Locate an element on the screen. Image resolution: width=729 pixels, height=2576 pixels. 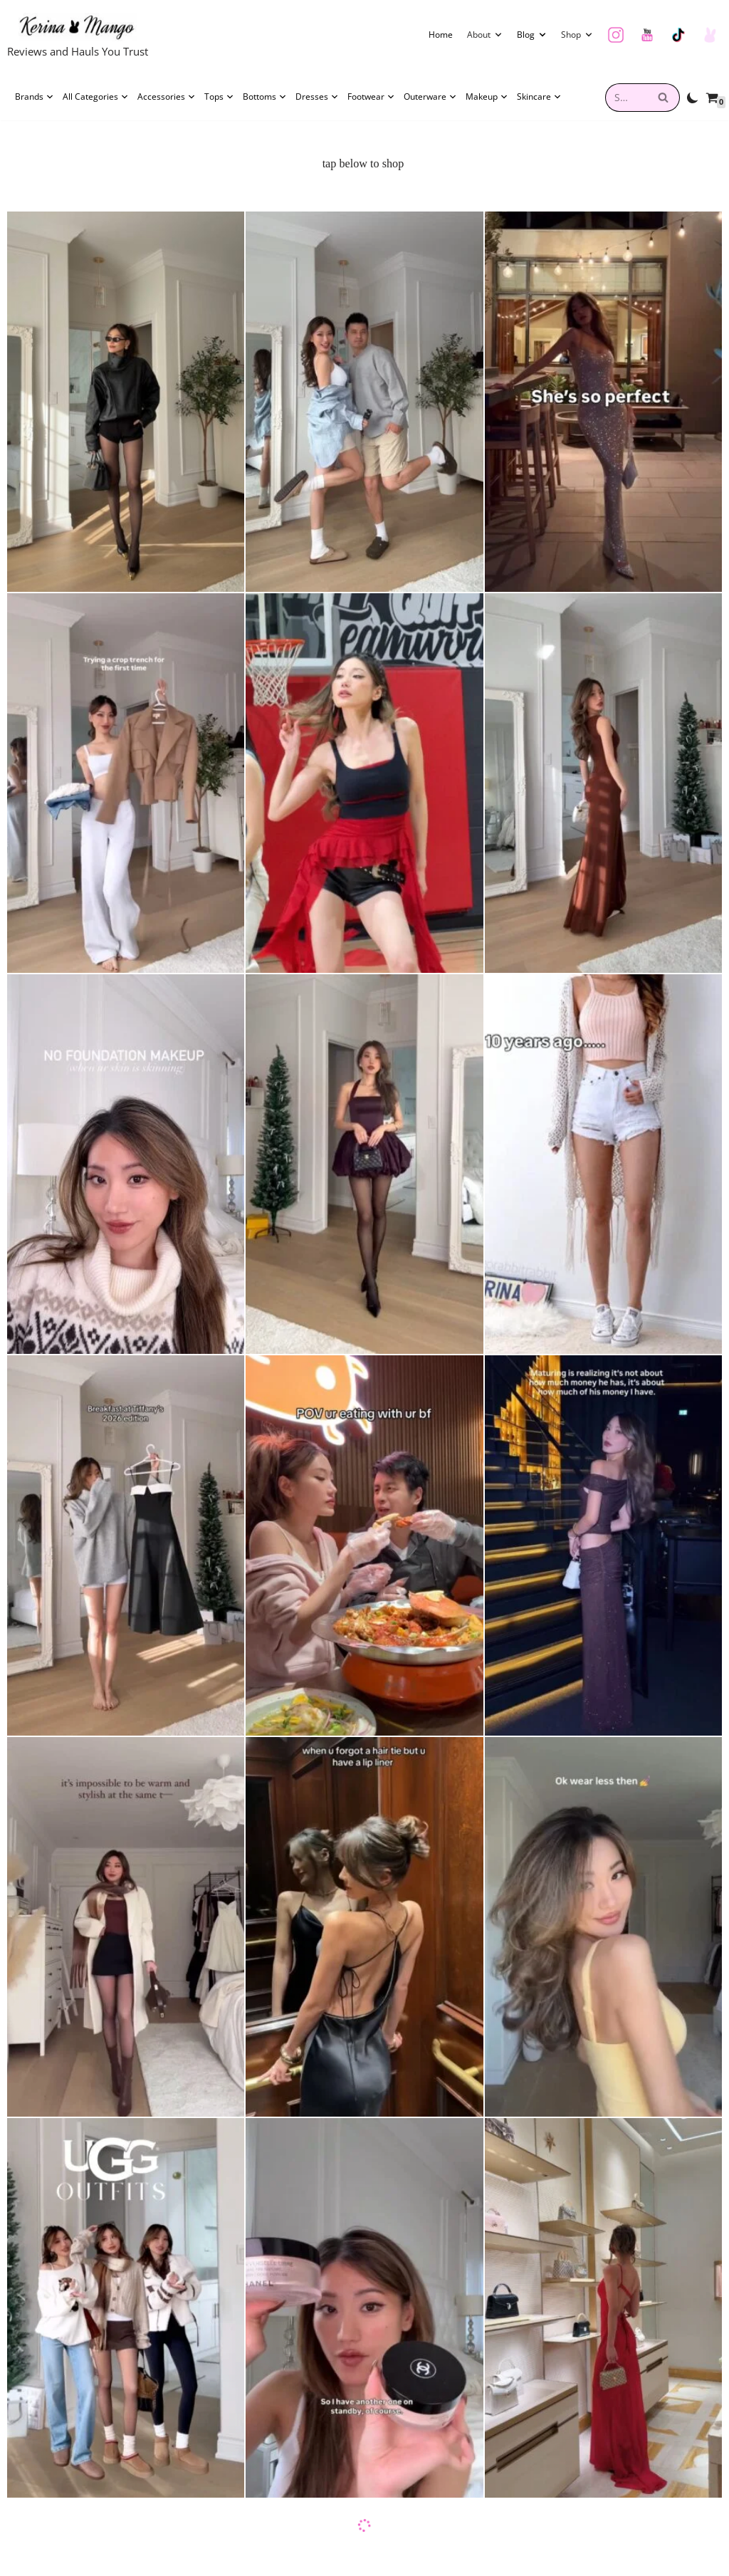
Outerware is located at coordinates (430, 96).